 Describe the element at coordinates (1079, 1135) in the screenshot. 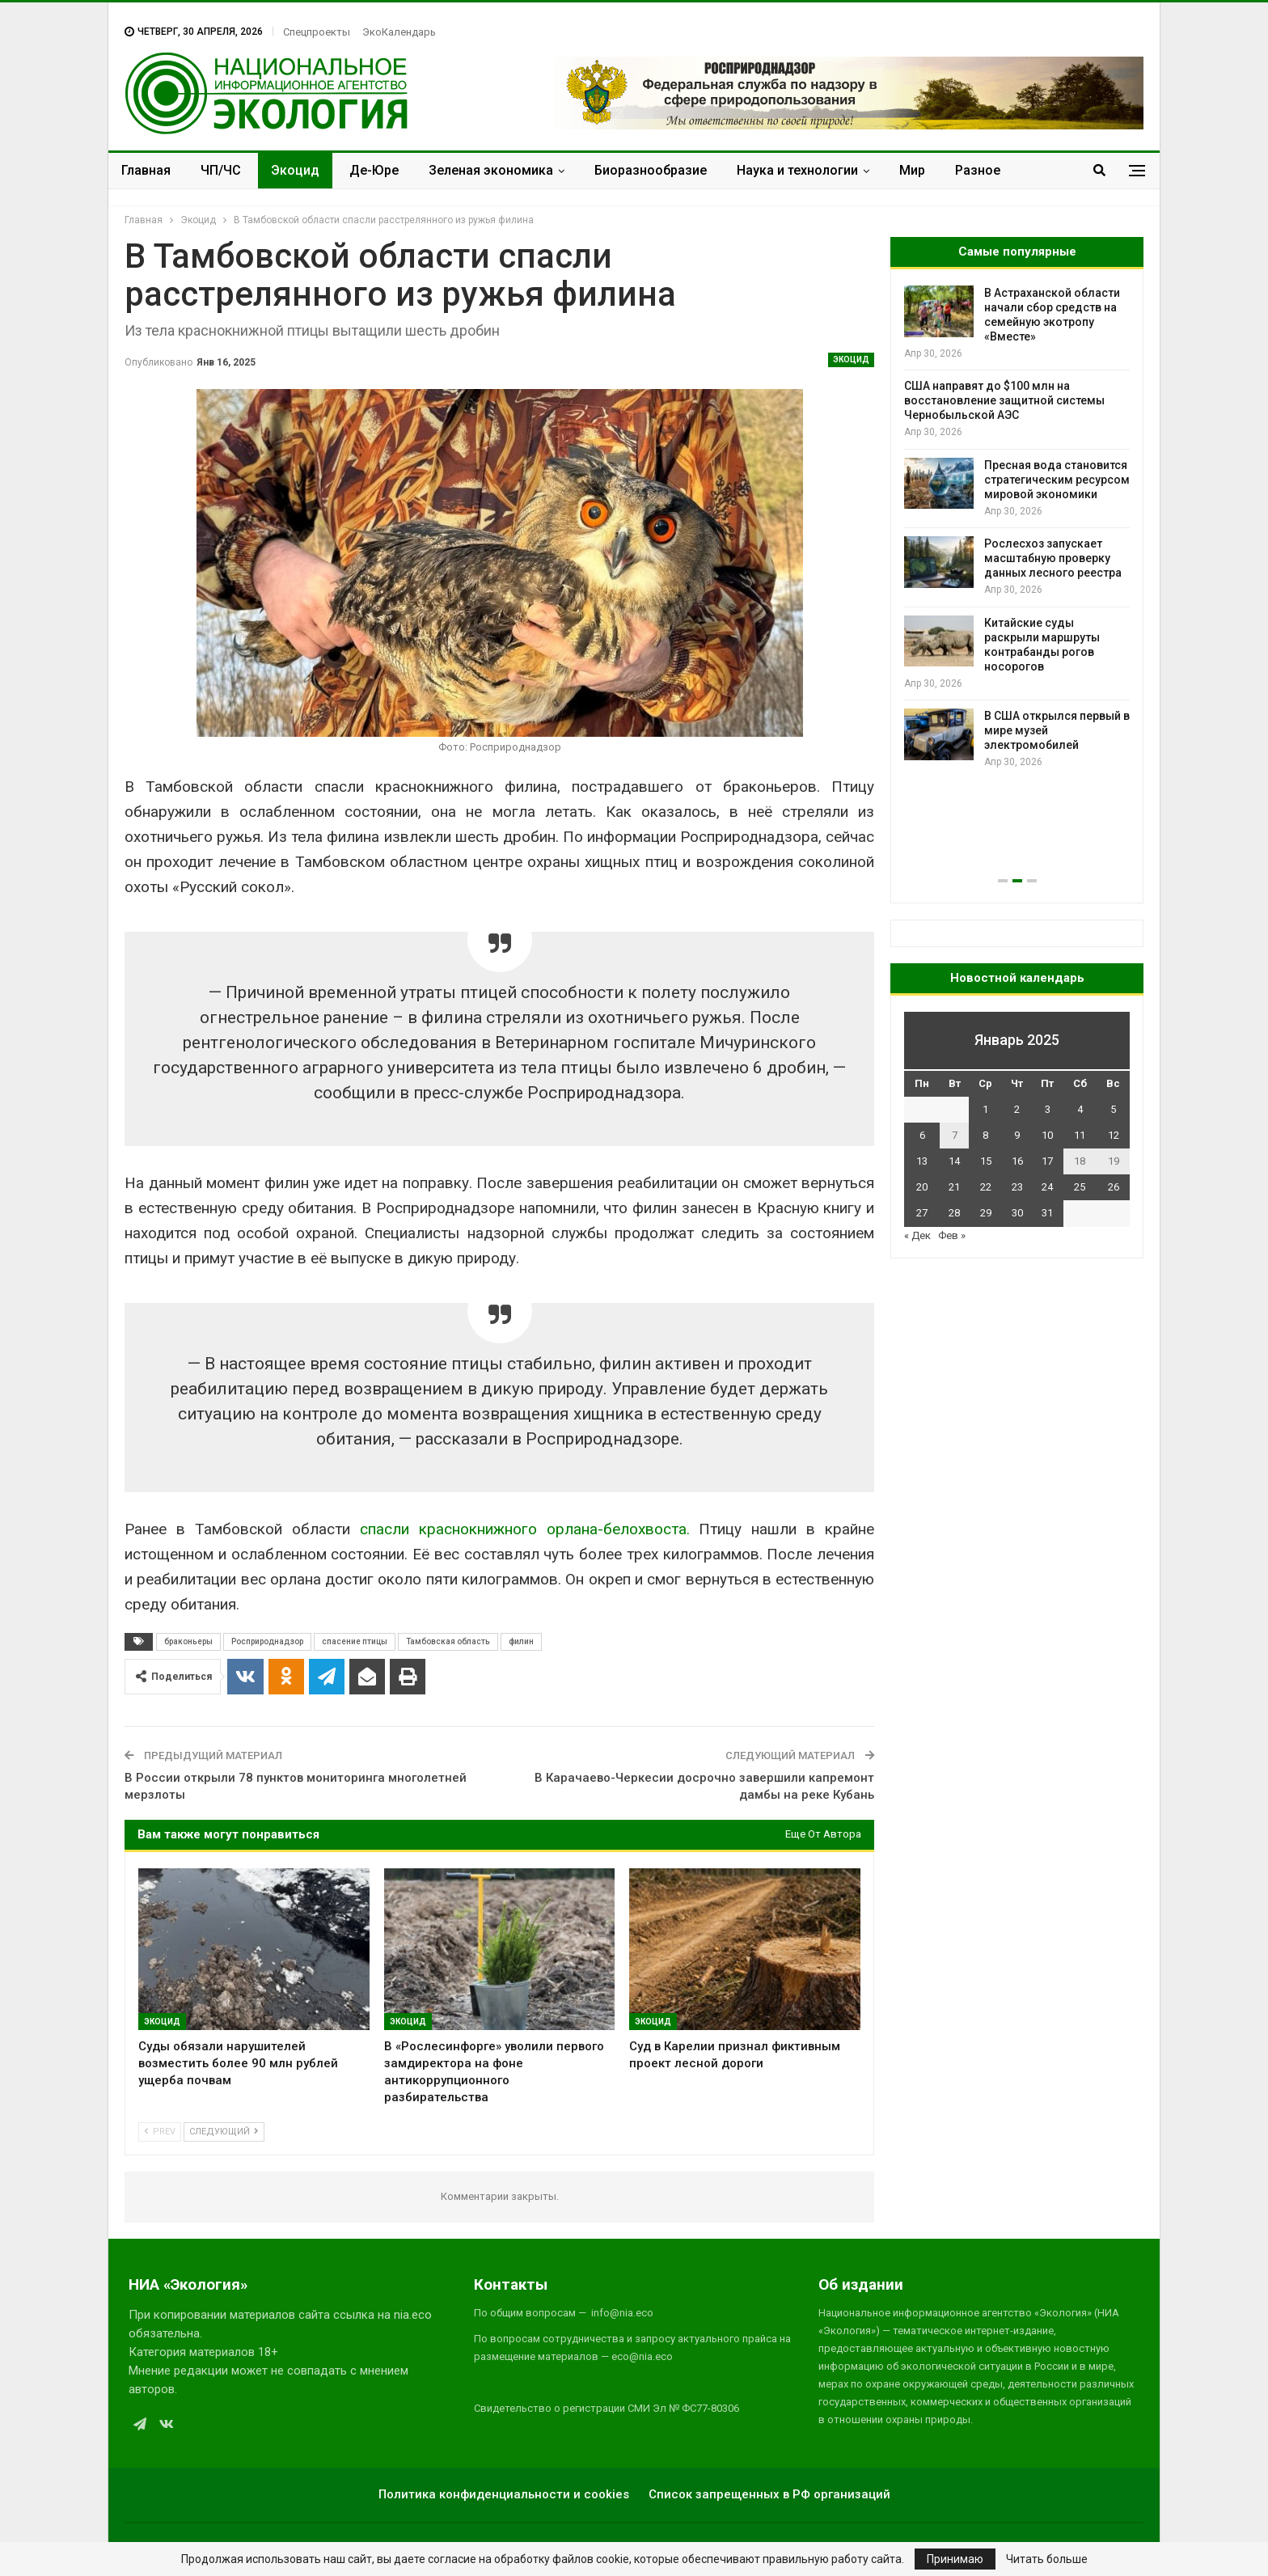

I see `11 [Записи, опубликованные 11.01.2025]` at that location.